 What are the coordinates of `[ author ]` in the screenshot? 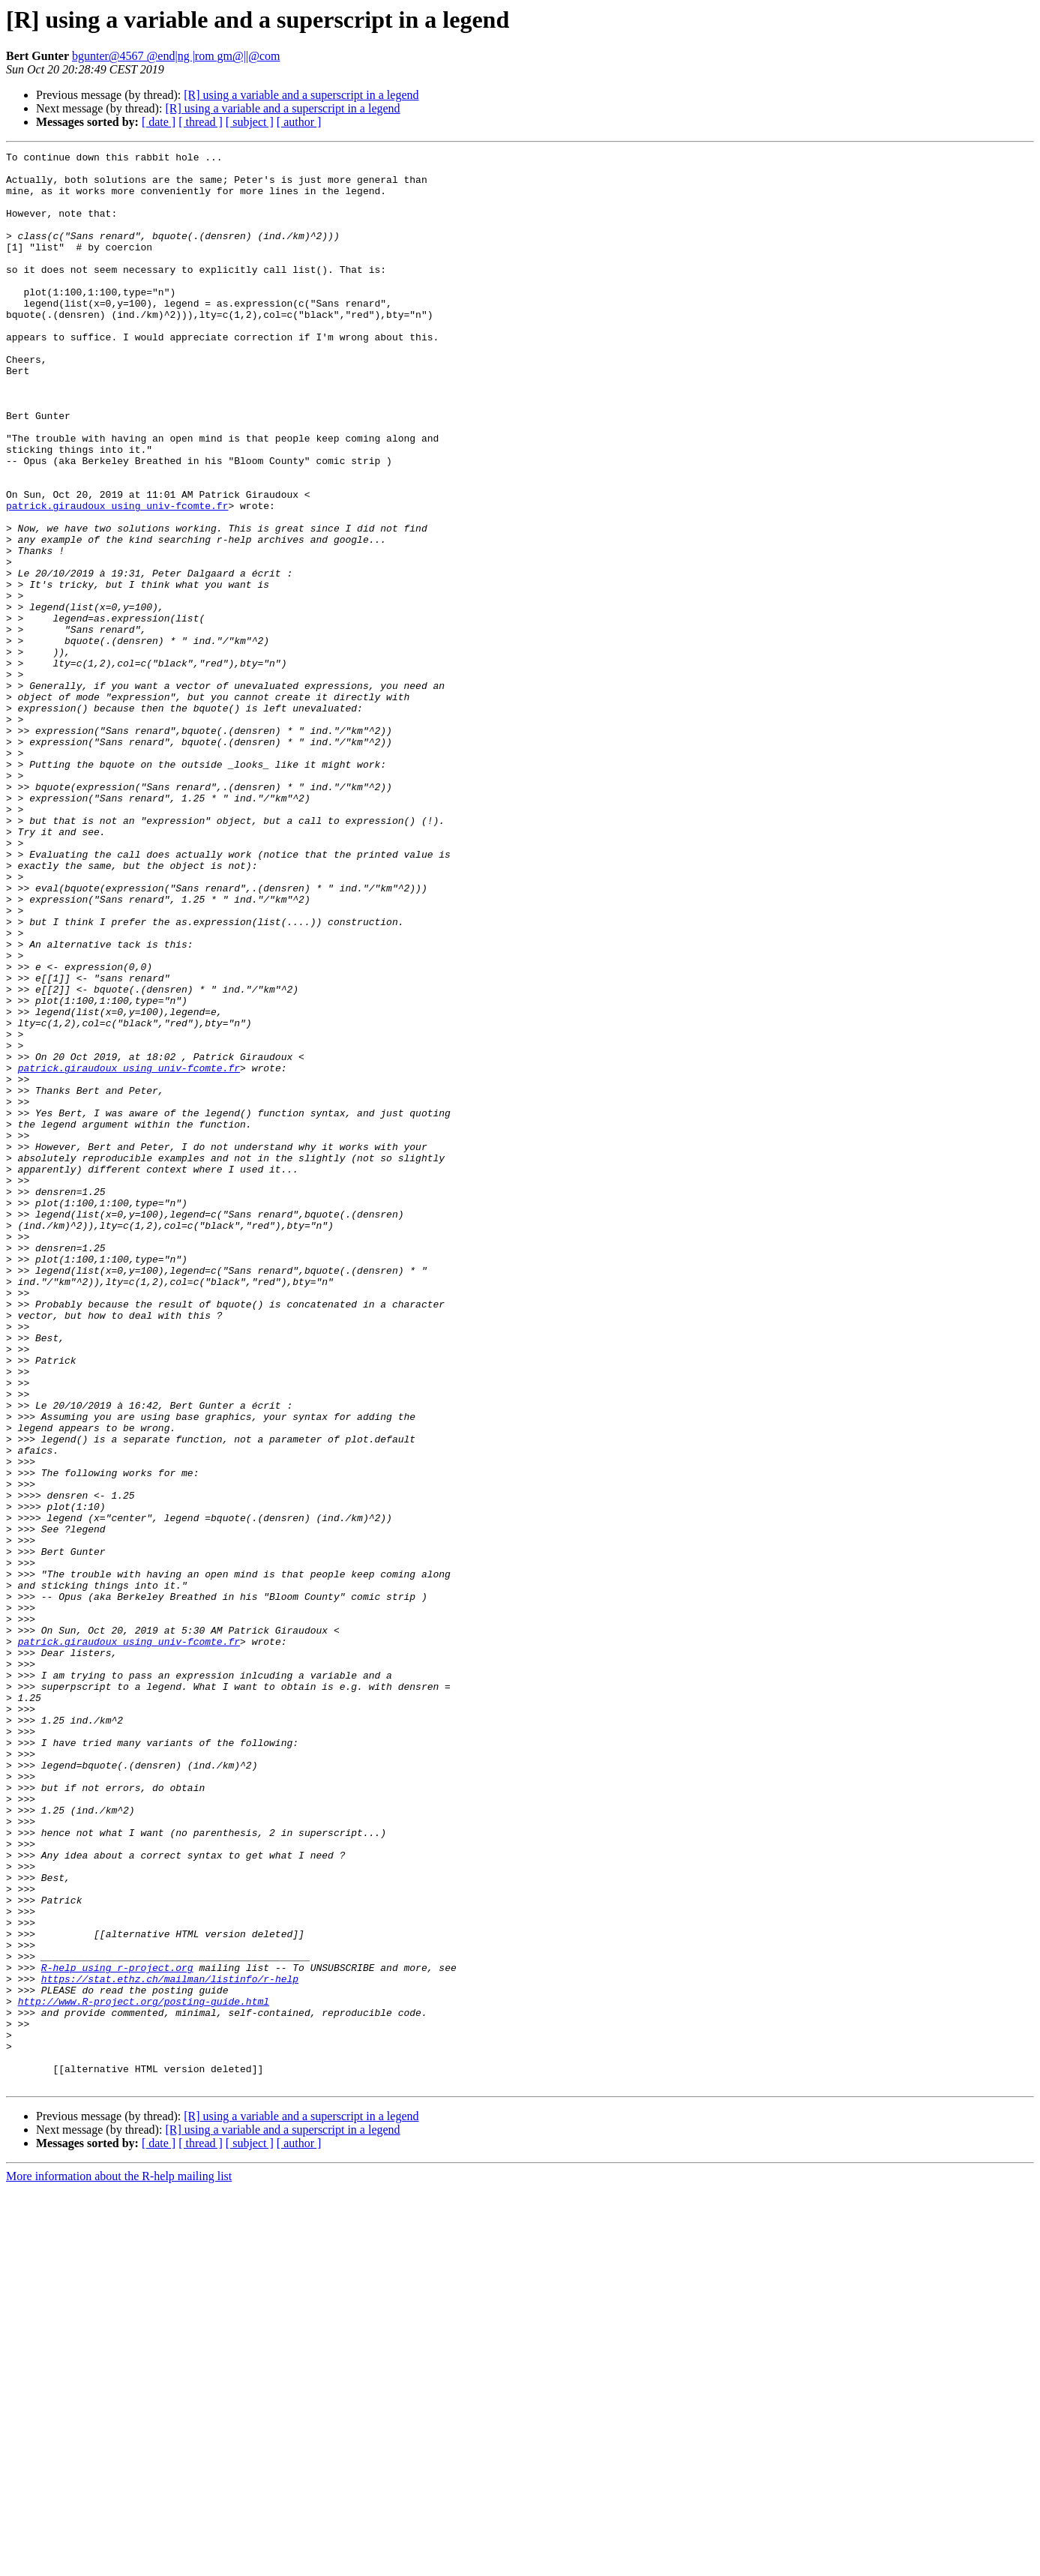 It's located at (299, 121).